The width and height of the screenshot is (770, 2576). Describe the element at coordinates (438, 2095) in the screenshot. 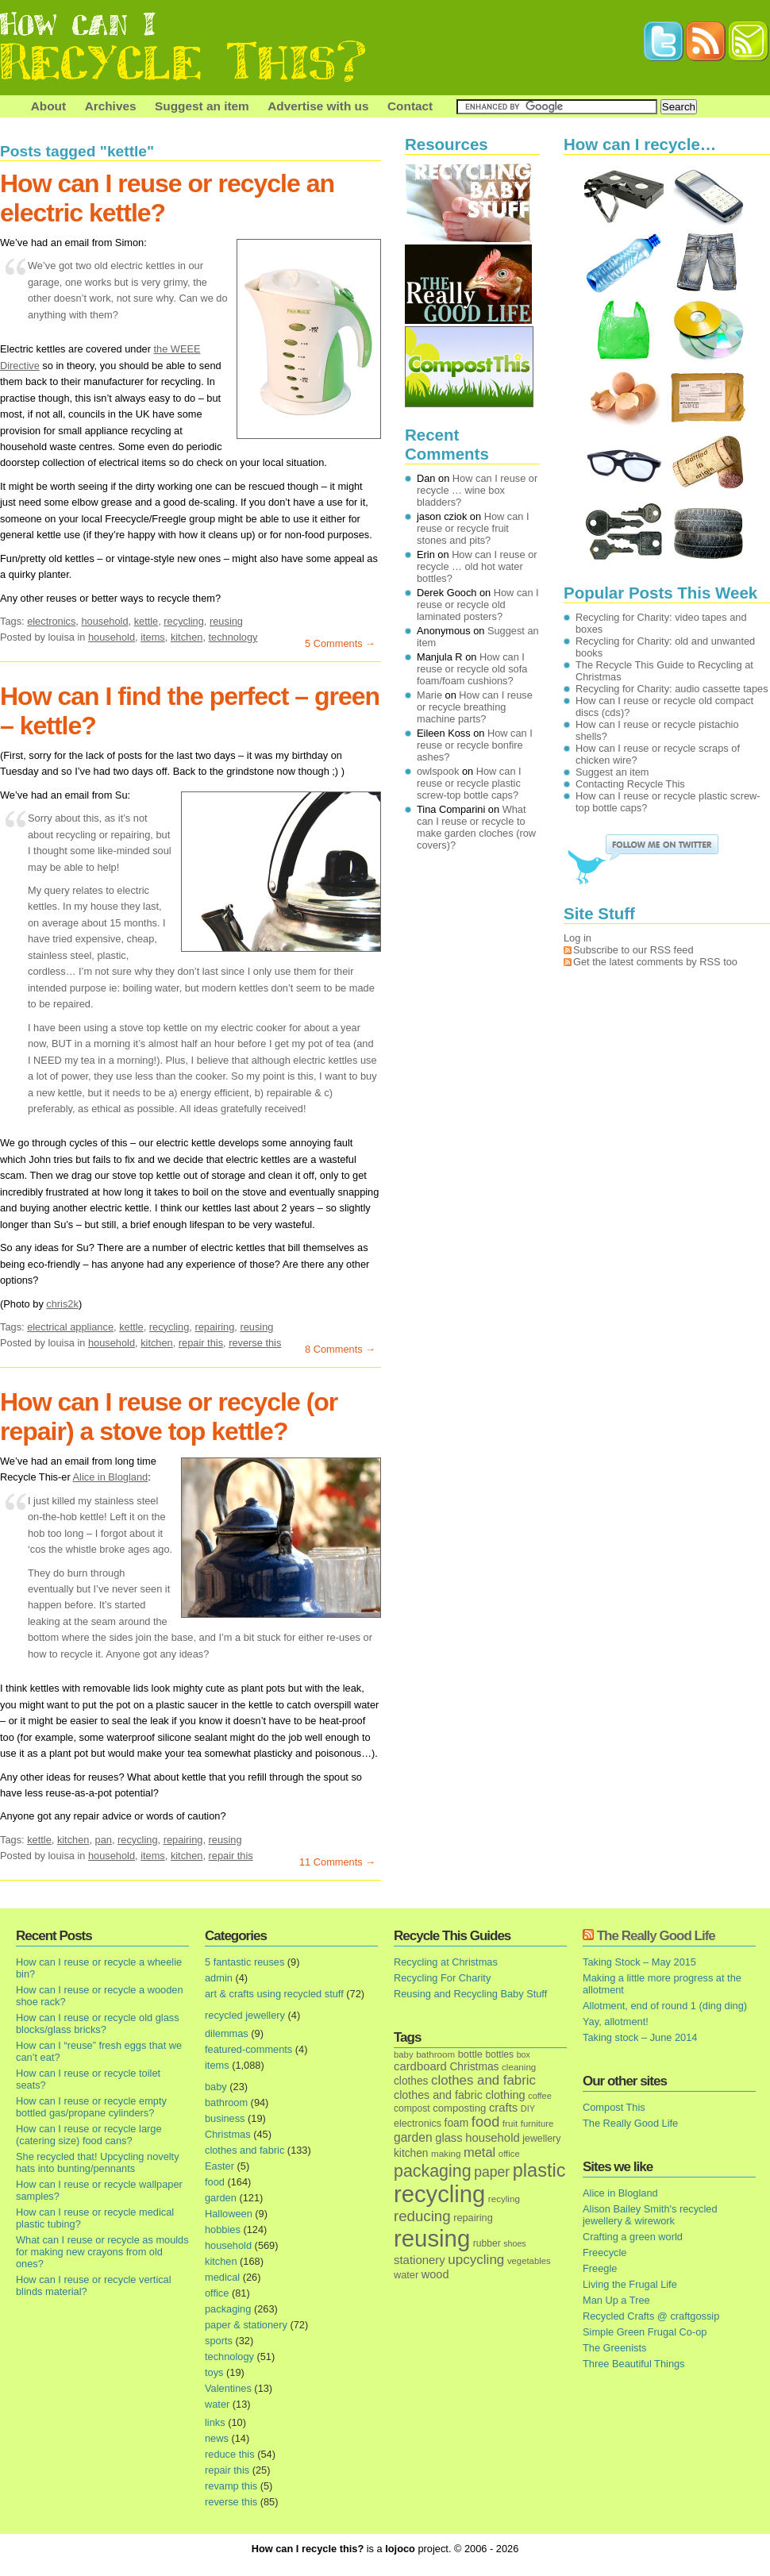

I see `clothes and fabric [clothes and fabric (28 items)]` at that location.